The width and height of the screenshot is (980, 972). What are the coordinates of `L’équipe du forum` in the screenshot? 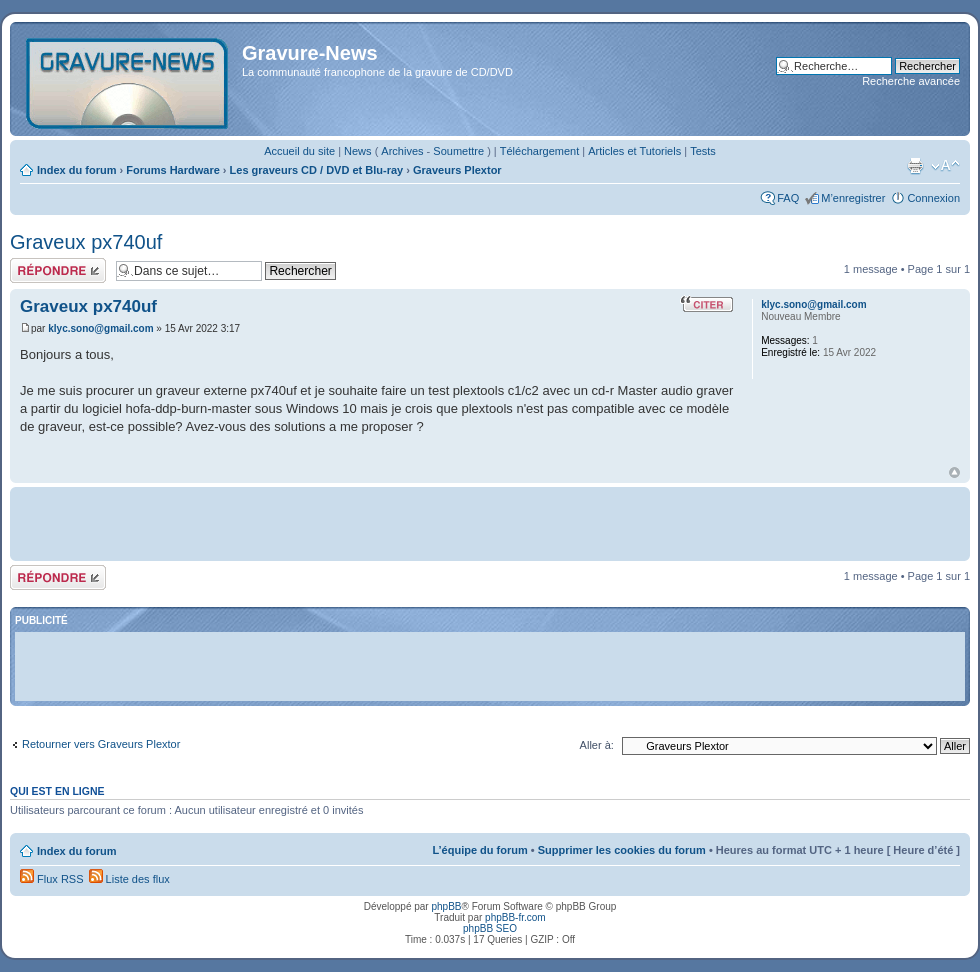 It's located at (479, 850).